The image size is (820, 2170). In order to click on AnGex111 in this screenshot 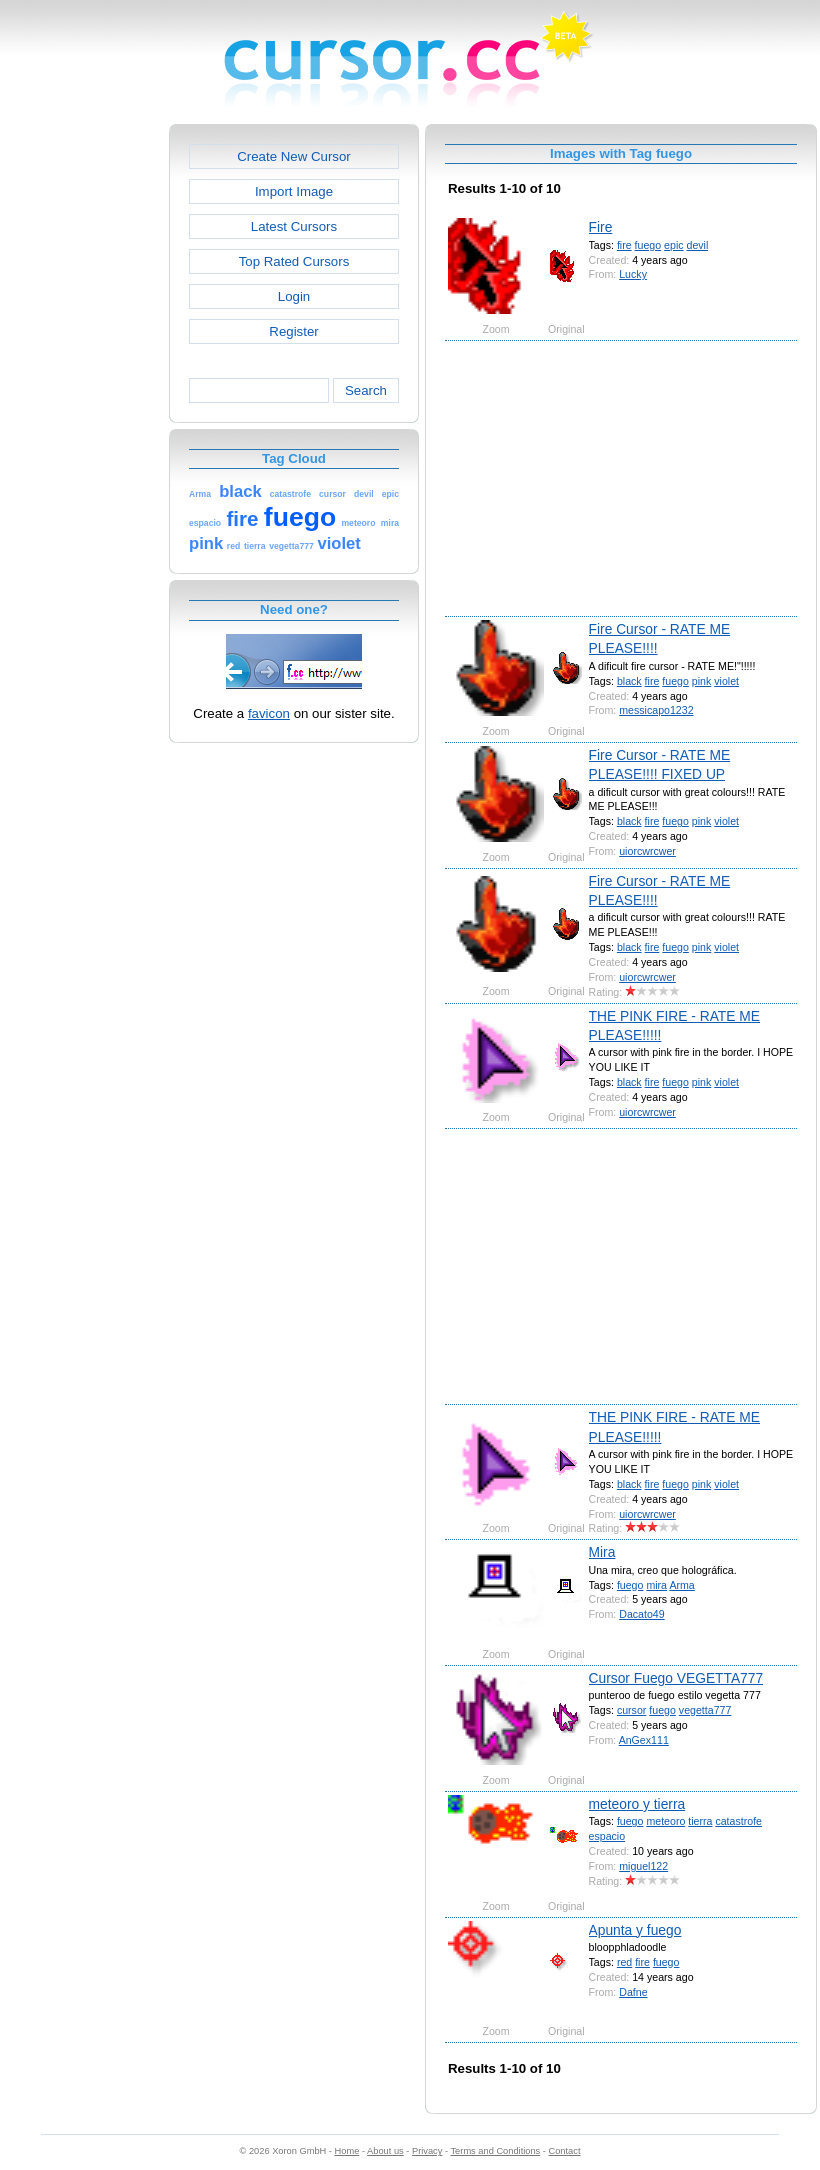, I will do `click(644, 1740)`.